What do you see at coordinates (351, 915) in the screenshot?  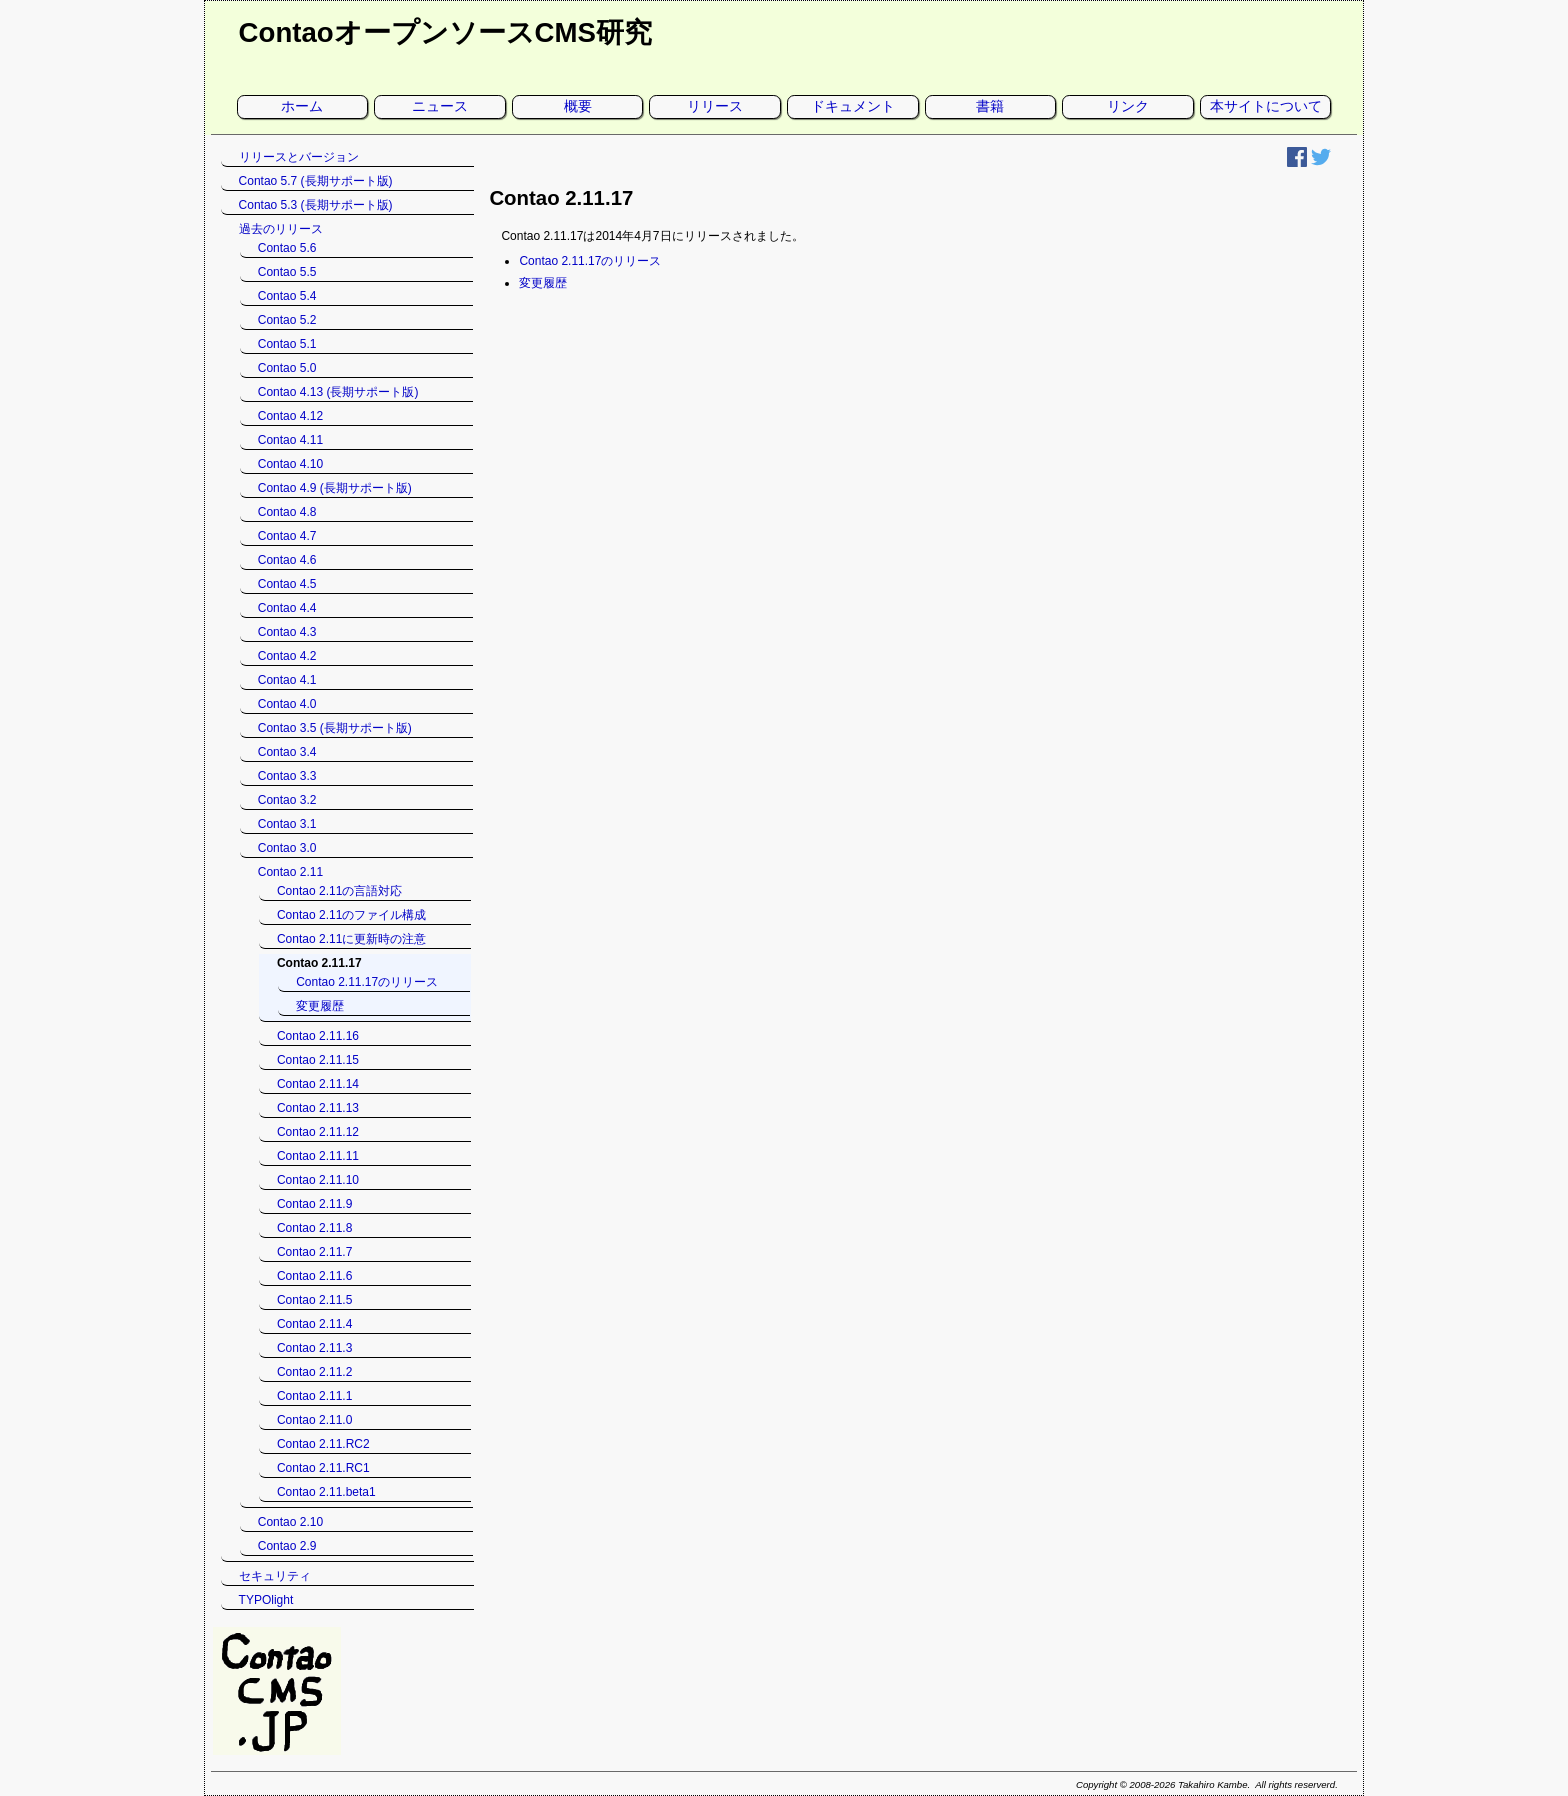 I see `Contao 2.11のファイル構成` at bounding box center [351, 915].